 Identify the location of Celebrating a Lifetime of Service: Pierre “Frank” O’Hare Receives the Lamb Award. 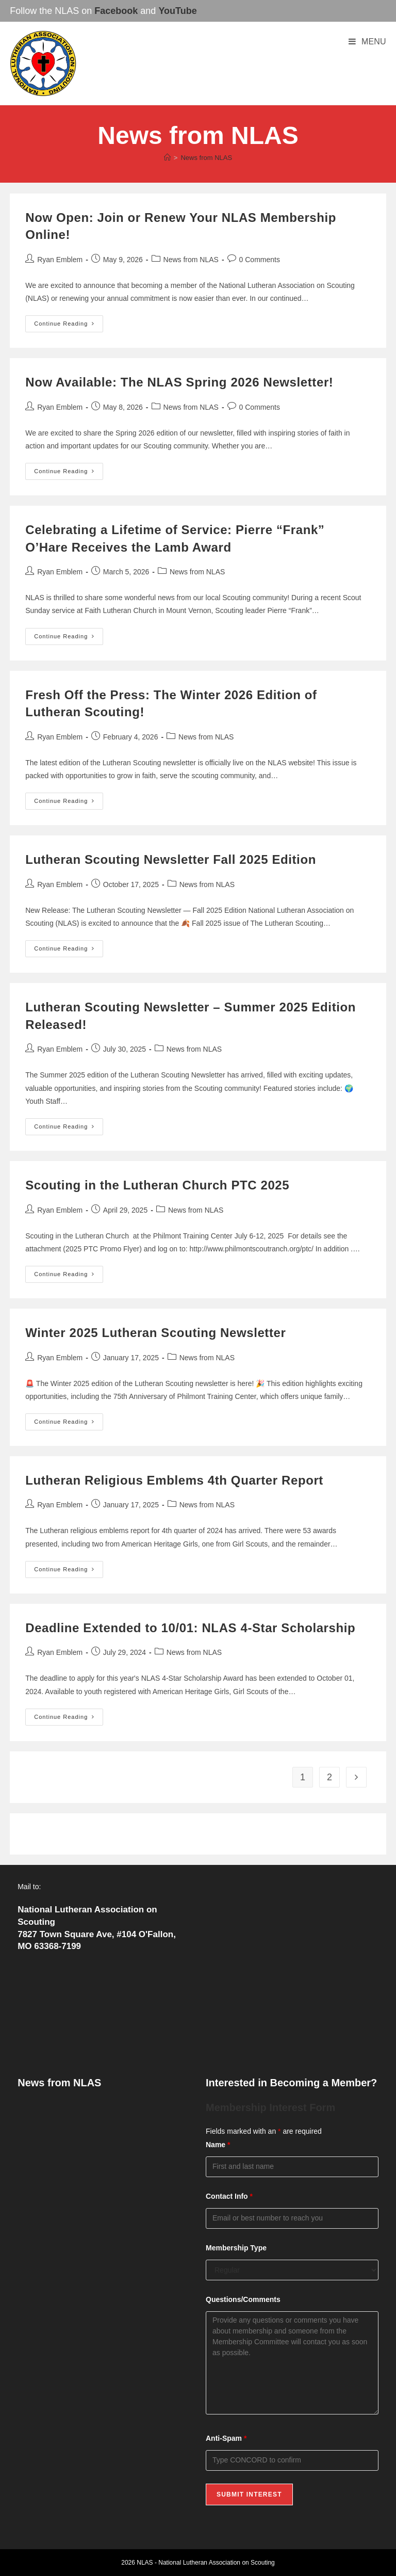
(94, 2173).